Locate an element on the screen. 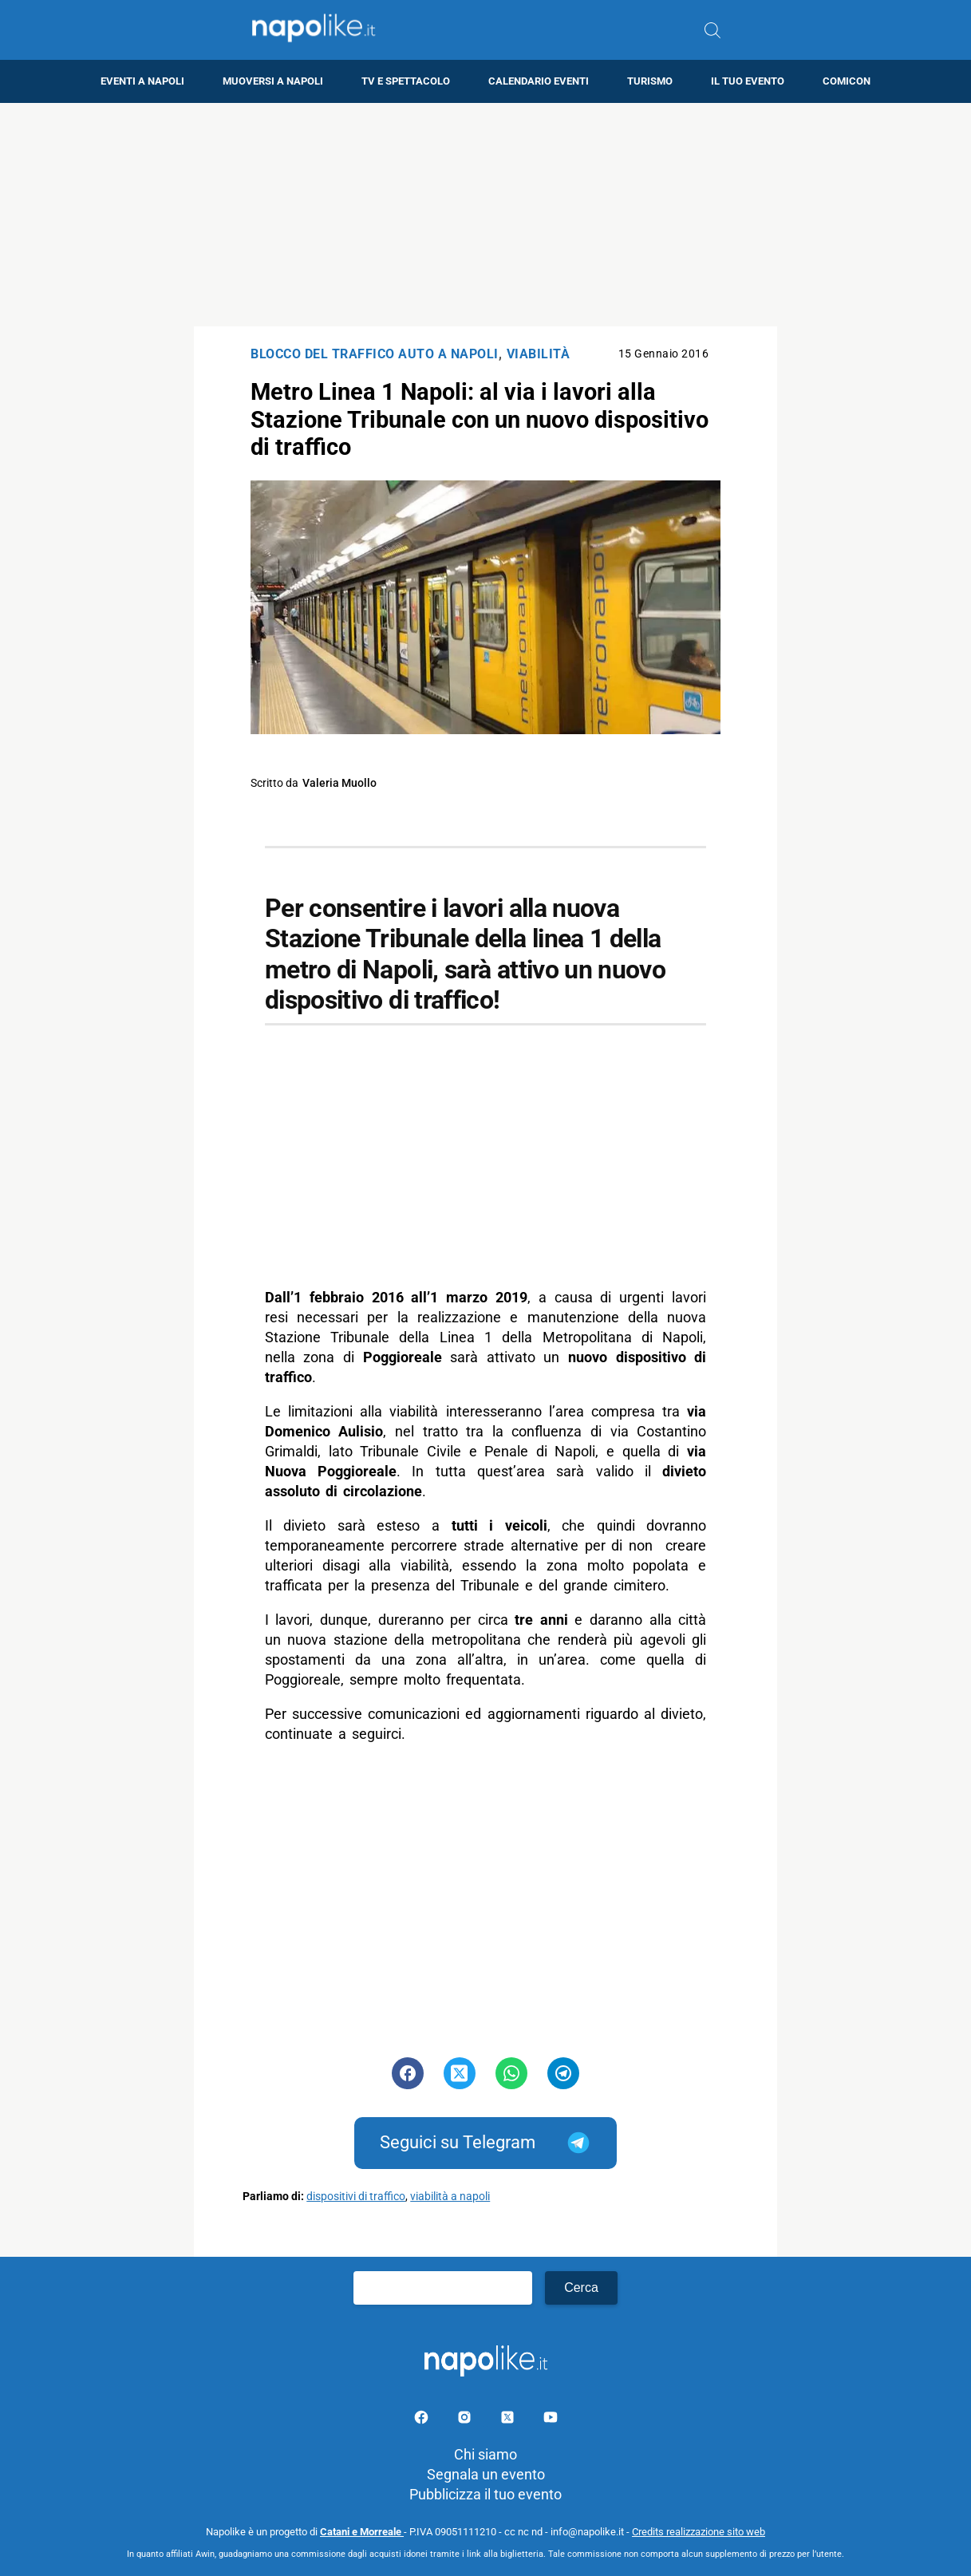 This screenshot has width=971, height=2576. [Pulsante di condivisione su Whatsapp] is located at coordinates (511, 2073).